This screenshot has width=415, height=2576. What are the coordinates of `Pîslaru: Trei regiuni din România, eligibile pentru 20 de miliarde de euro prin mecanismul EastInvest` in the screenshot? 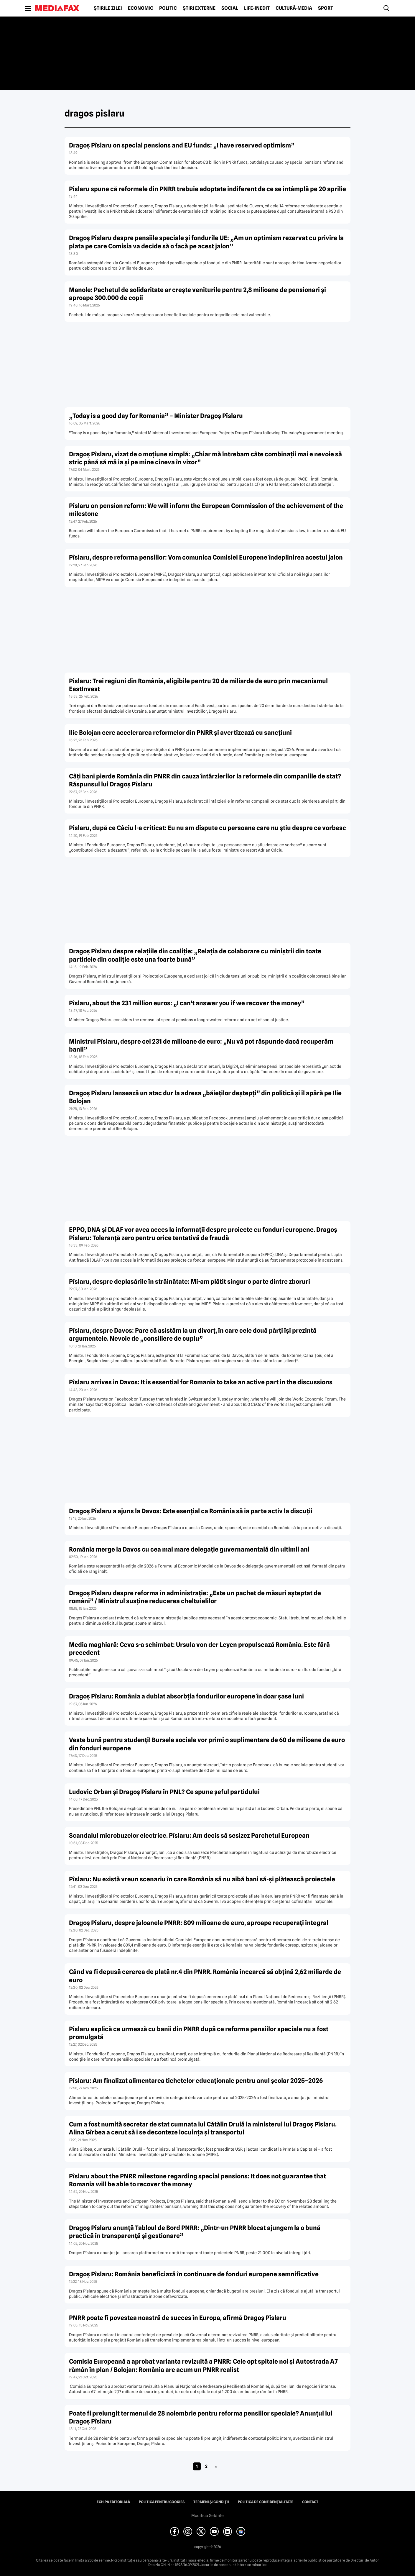 It's located at (198, 685).